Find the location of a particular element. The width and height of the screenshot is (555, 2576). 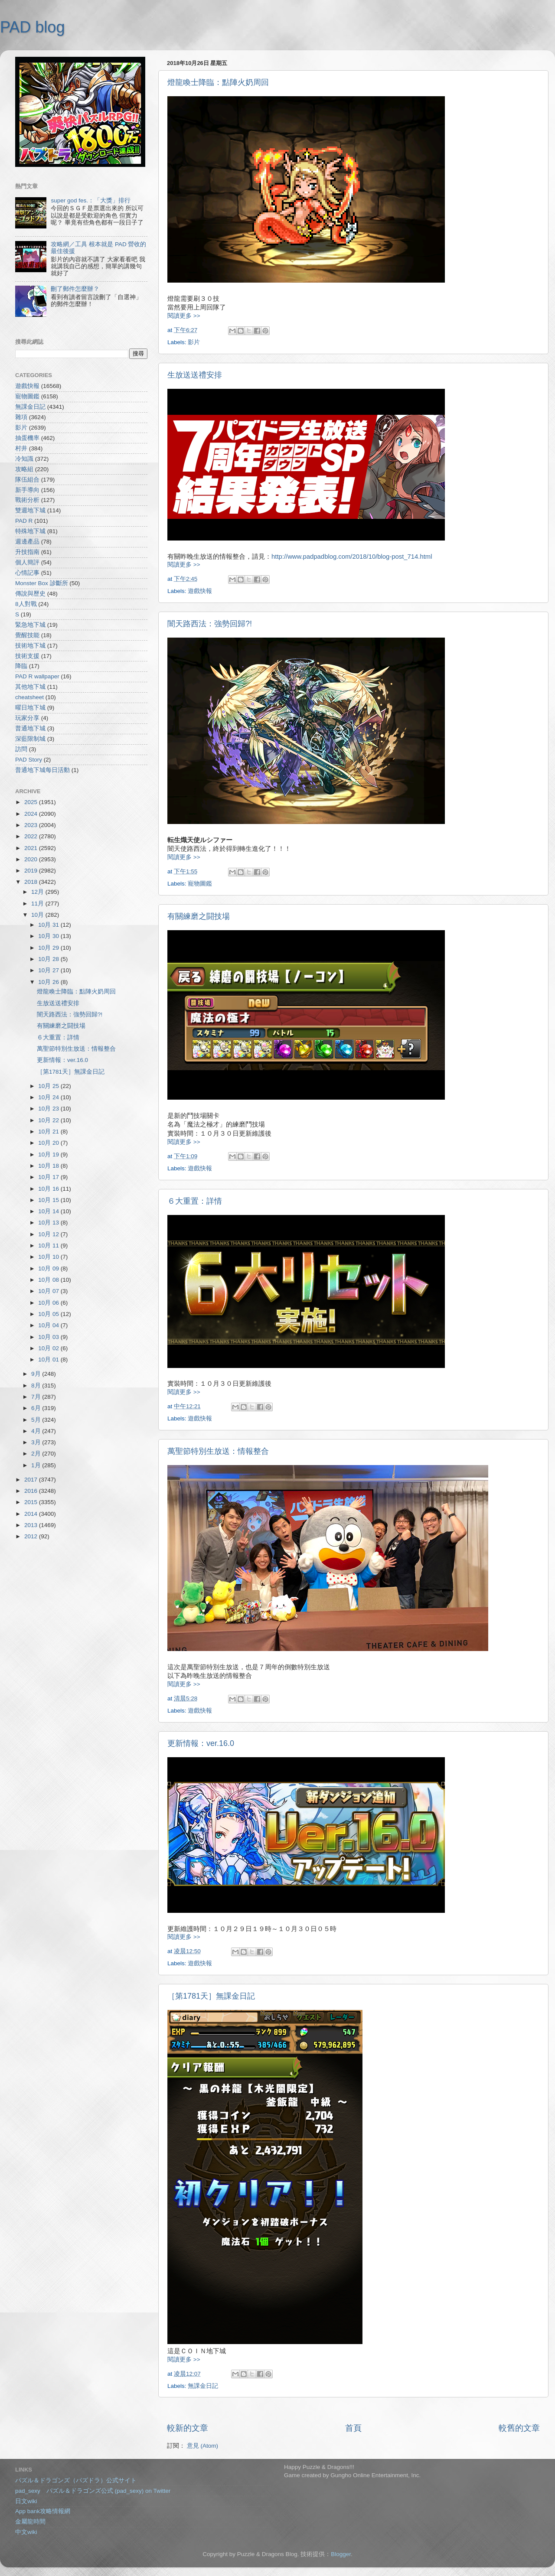

10月 26 is located at coordinates (49, 982).